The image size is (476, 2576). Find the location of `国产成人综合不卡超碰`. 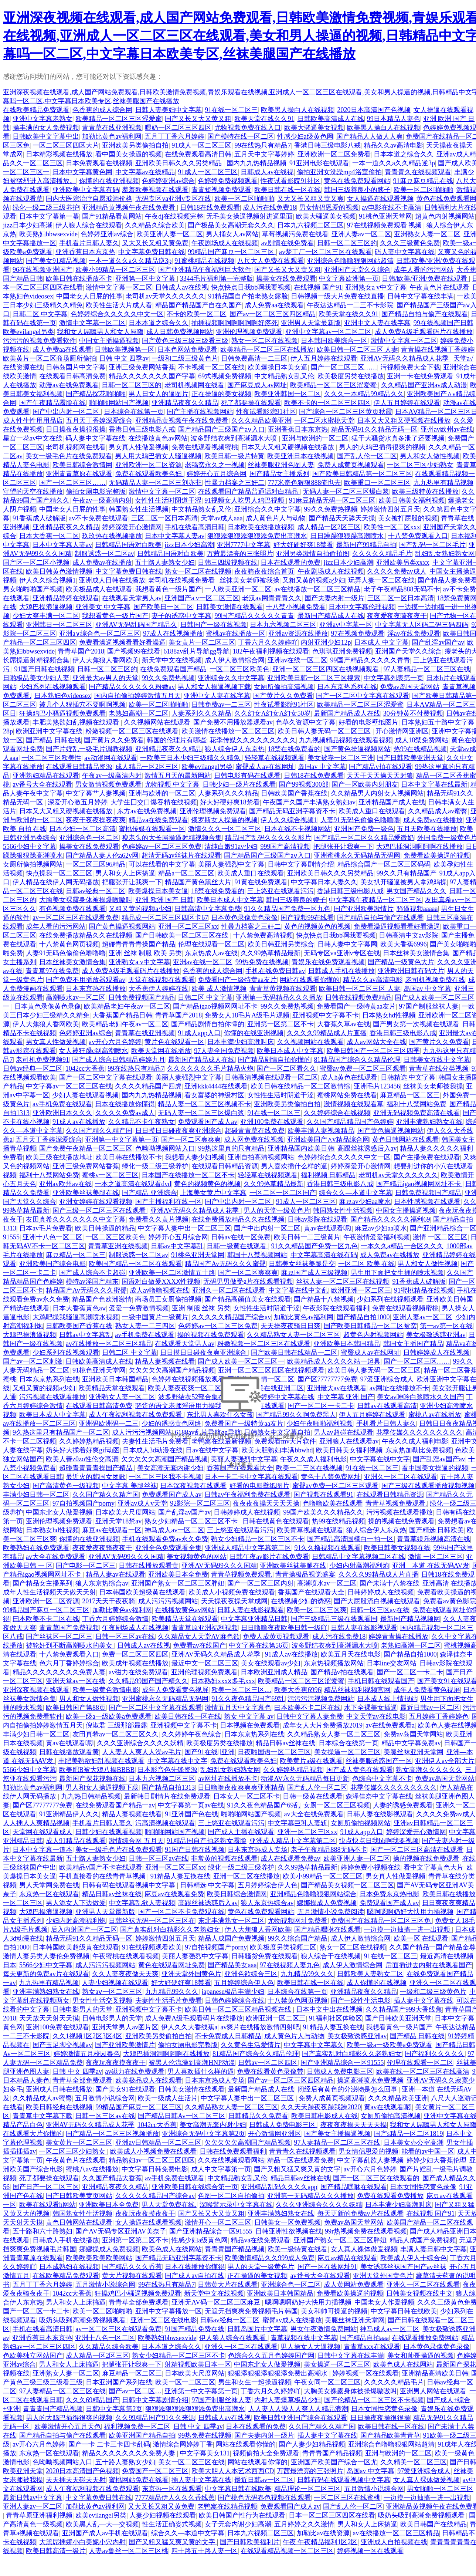

国产成人综合不卡超碰 is located at coordinates (92, 1272).